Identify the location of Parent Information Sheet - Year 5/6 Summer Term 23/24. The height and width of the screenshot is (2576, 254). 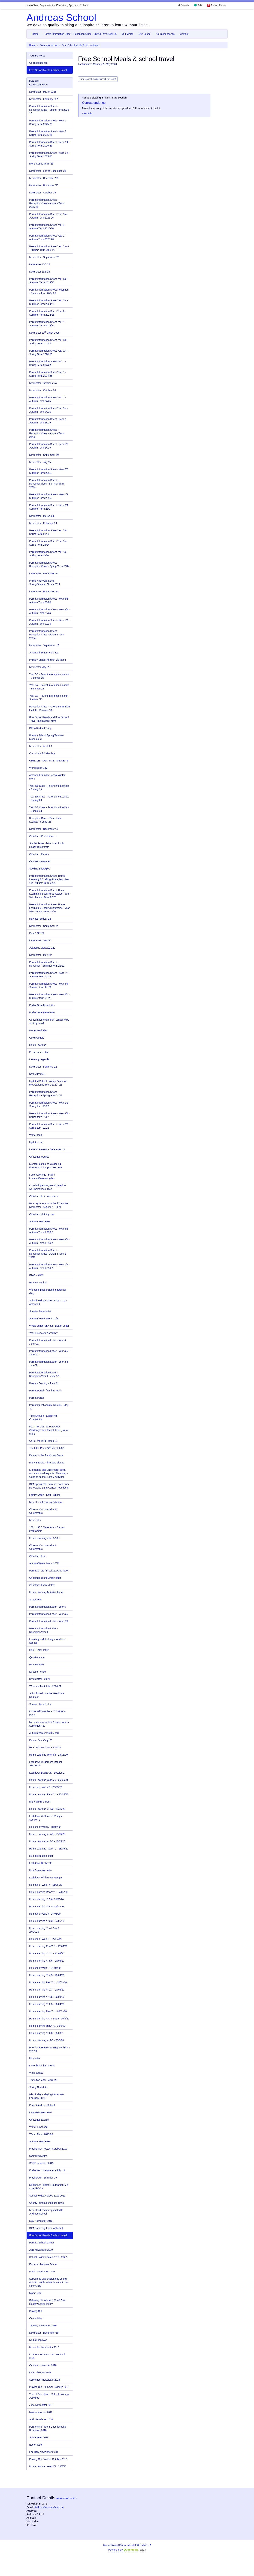
(48, 471).